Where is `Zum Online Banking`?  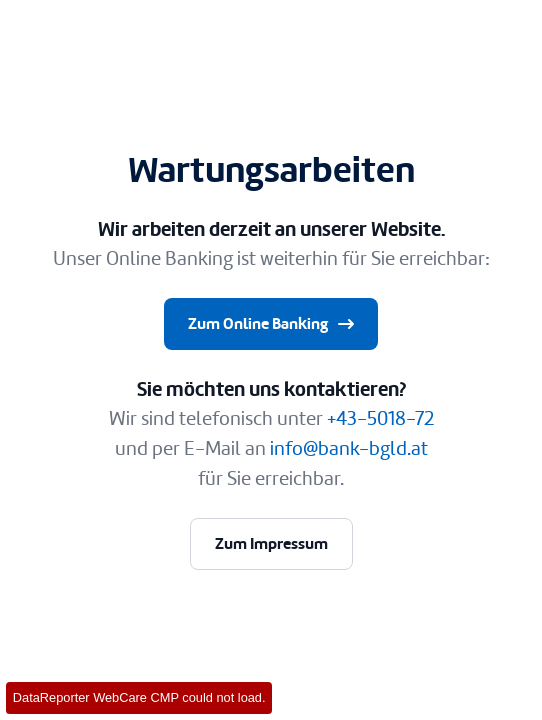 Zum Online Banking is located at coordinates (273, 324).